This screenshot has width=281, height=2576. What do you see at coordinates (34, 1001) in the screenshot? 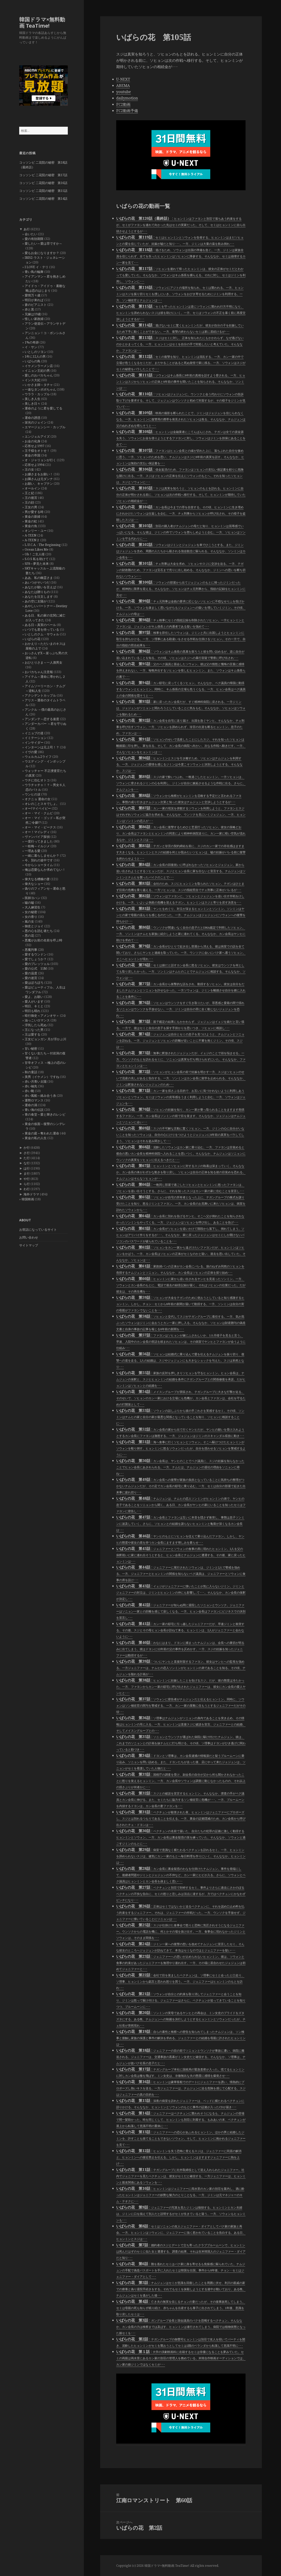
I see `愛人がいます` at bounding box center [34, 1001].